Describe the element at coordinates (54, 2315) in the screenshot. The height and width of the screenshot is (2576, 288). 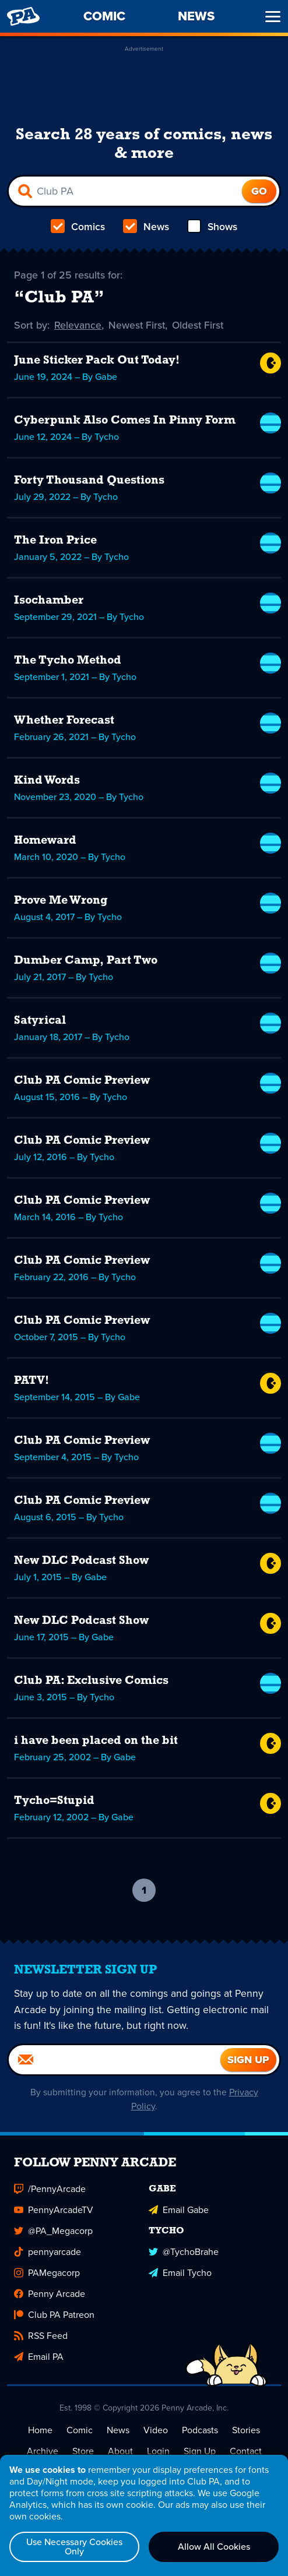
I see `Club PA Patreon` at that location.